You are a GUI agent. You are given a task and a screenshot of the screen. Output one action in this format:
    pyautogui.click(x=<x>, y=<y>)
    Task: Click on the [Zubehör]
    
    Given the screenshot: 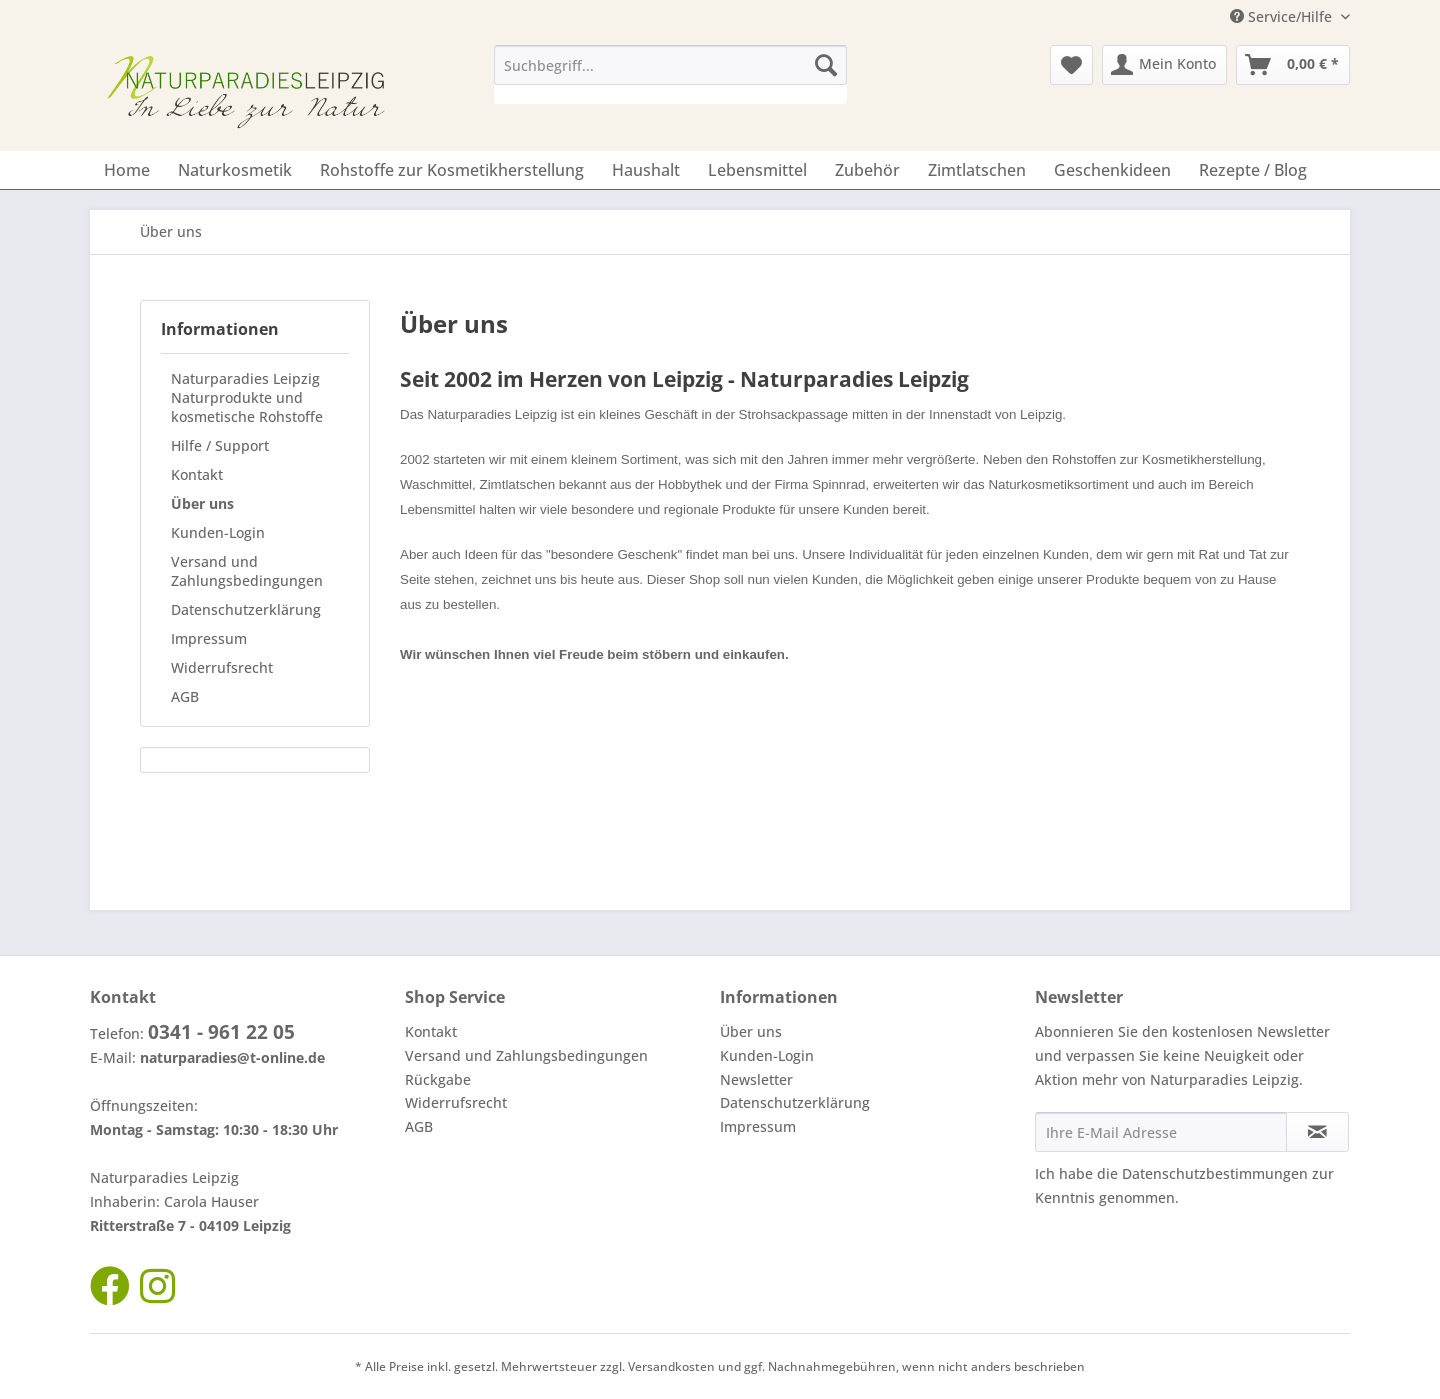 What is the action you would take?
    pyautogui.click(x=867, y=170)
    